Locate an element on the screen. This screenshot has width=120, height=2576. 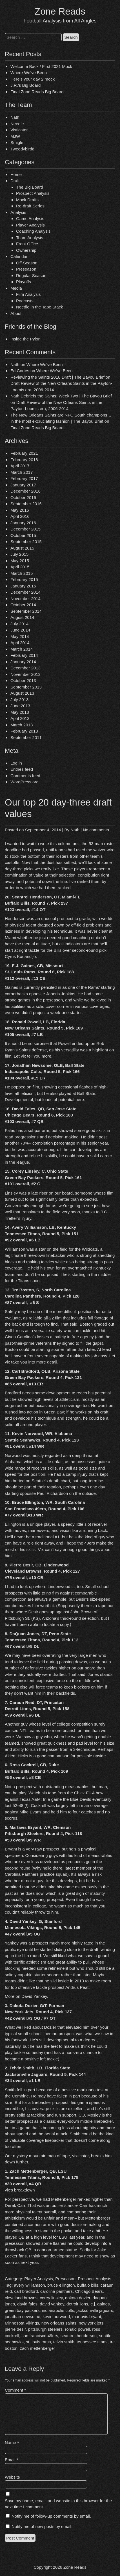
Prospect Analysis is located at coordinates (32, 193).